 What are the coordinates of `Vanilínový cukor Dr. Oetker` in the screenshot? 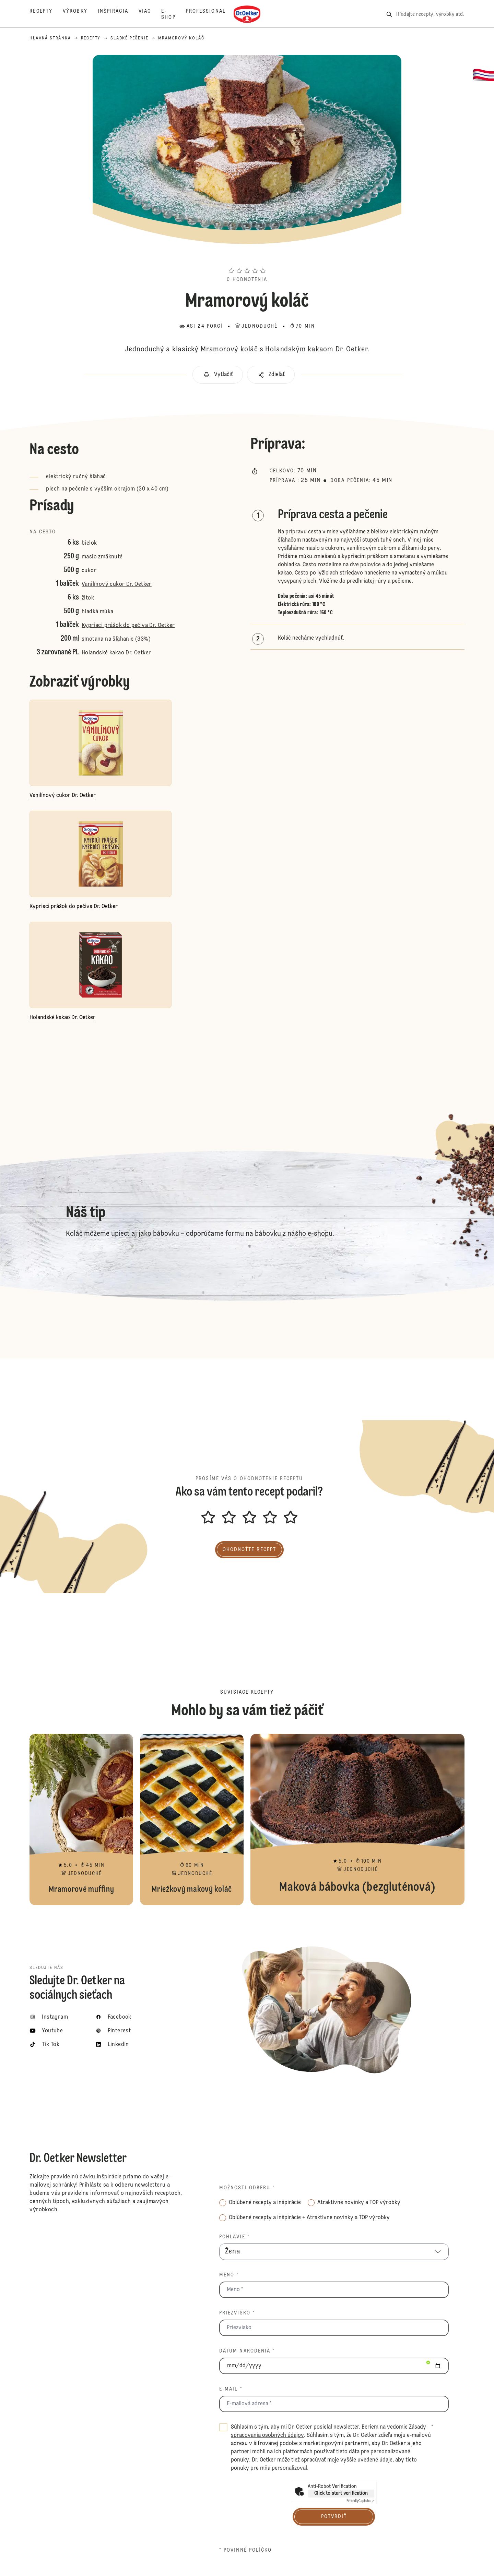 It's located at (117, 584).